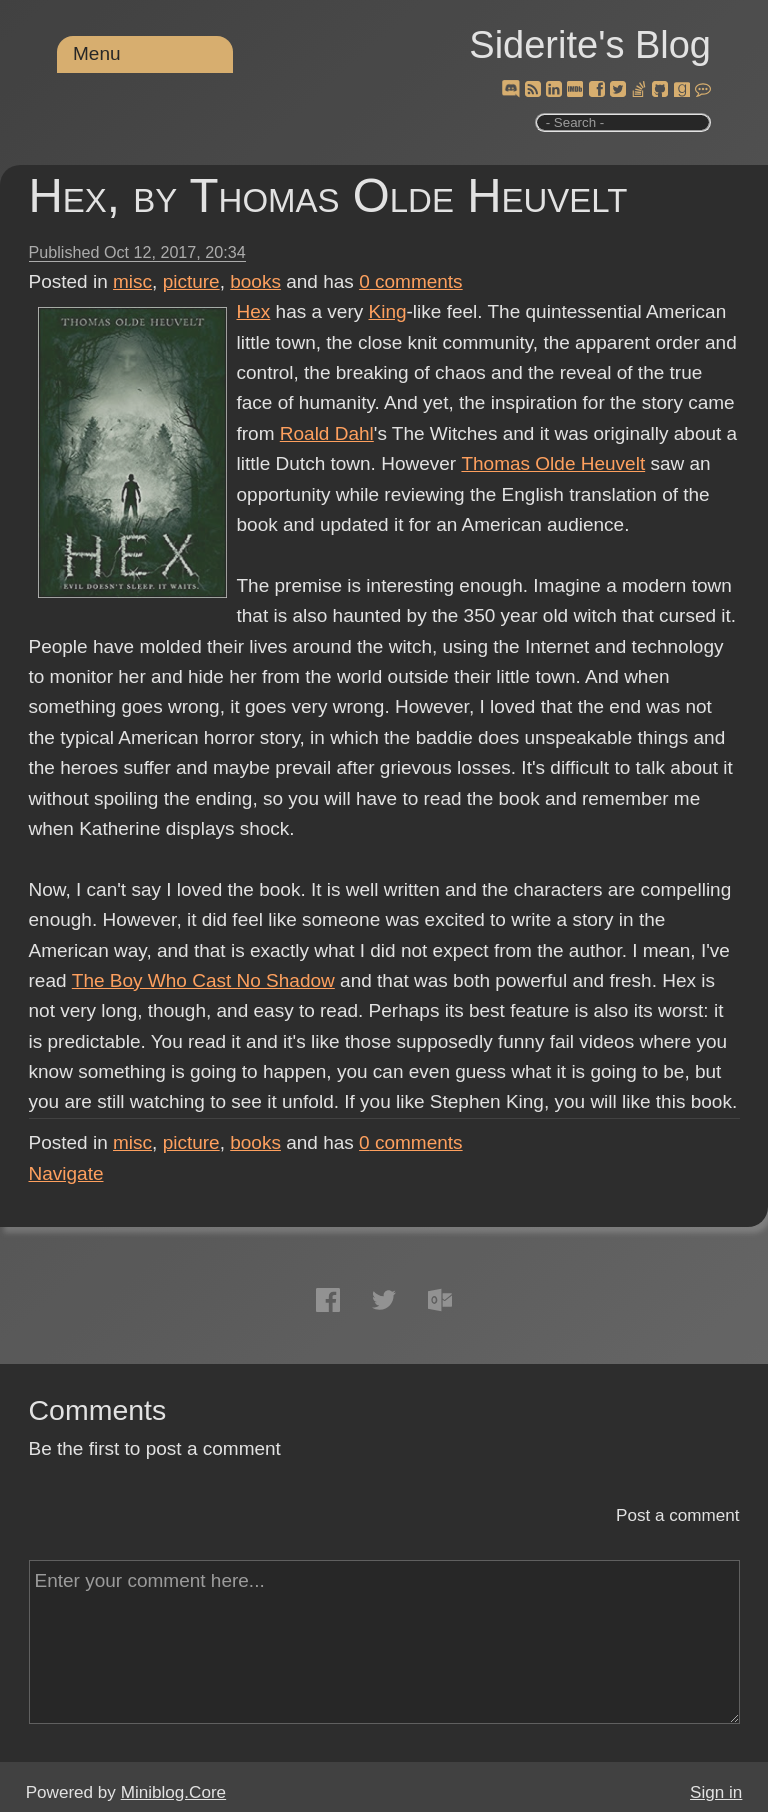  What do you see at coordinates (553, 463) in the screenshot?
I see `Thomas Olde Heuvelt` at bounding box center [553, 463].